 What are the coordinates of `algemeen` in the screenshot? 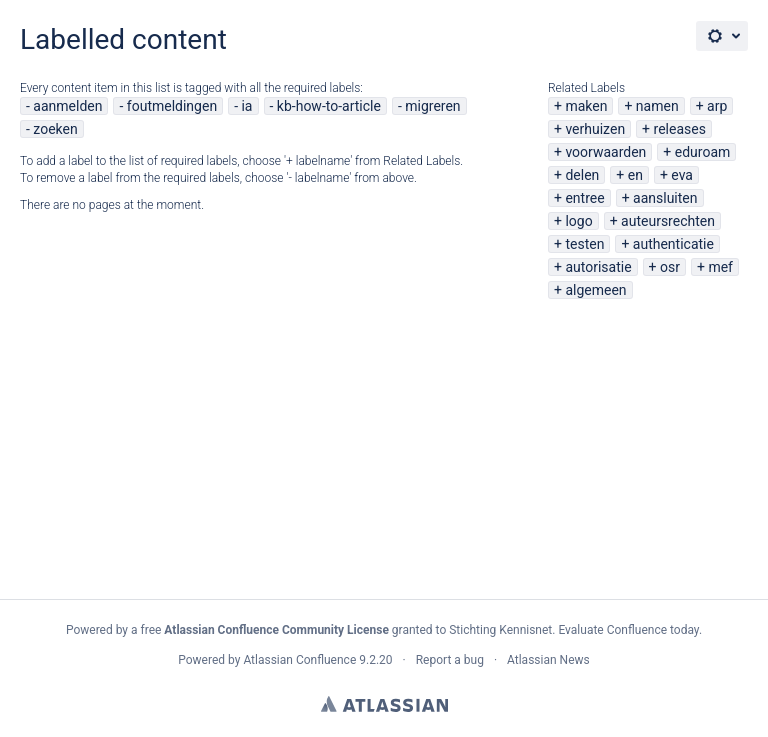 It's located at (595, 290).